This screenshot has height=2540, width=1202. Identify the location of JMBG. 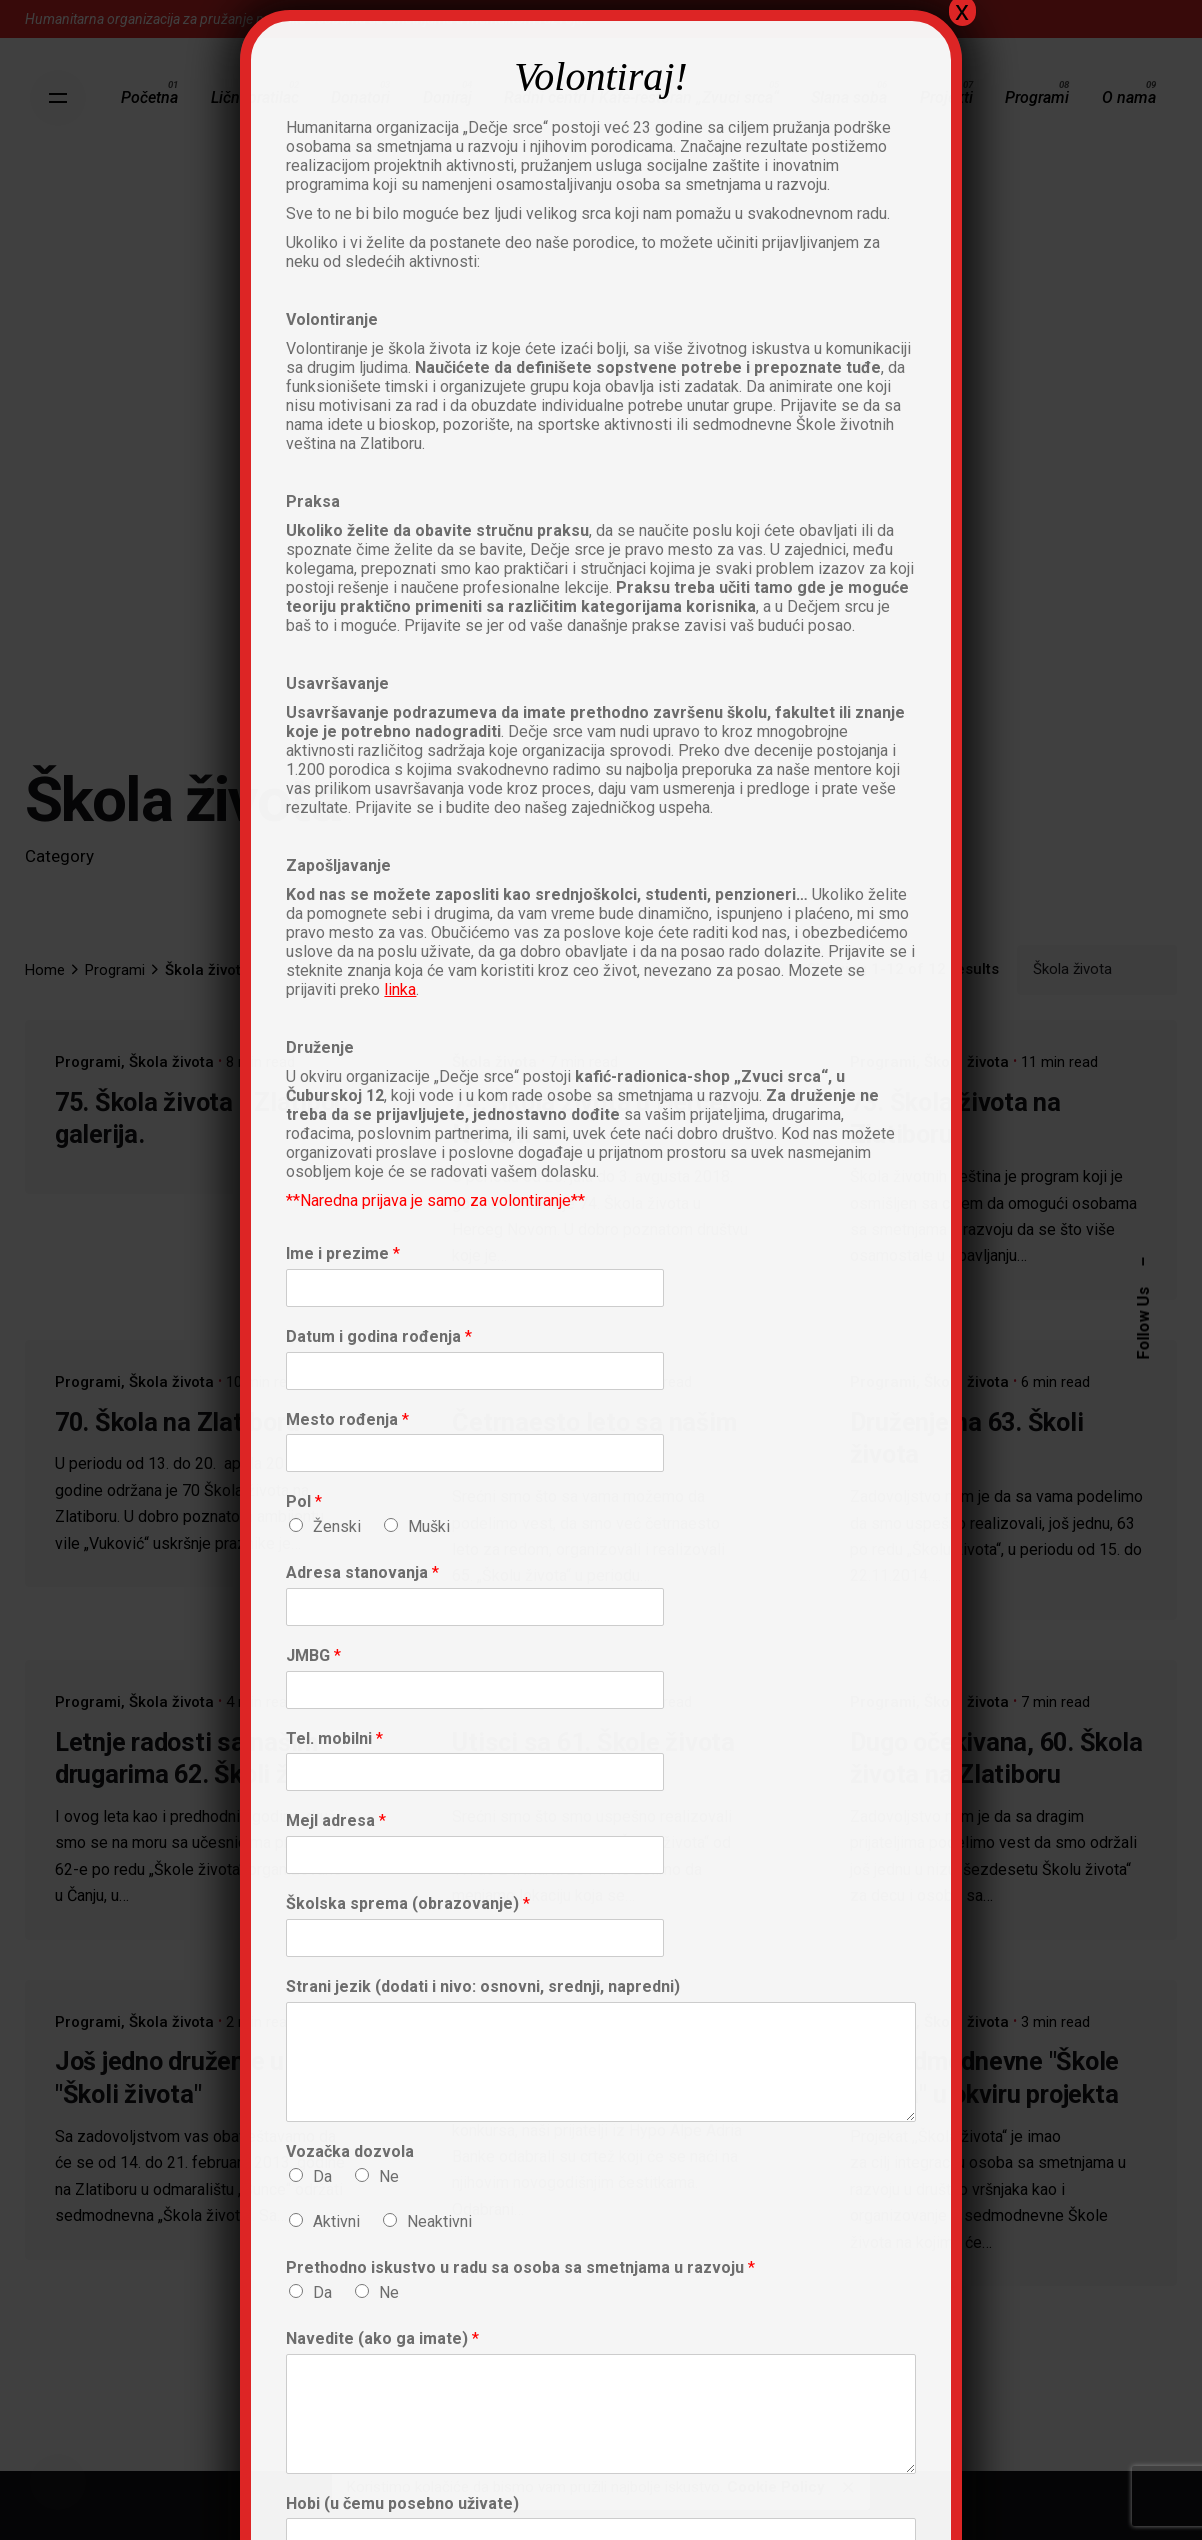
(313, 1655).